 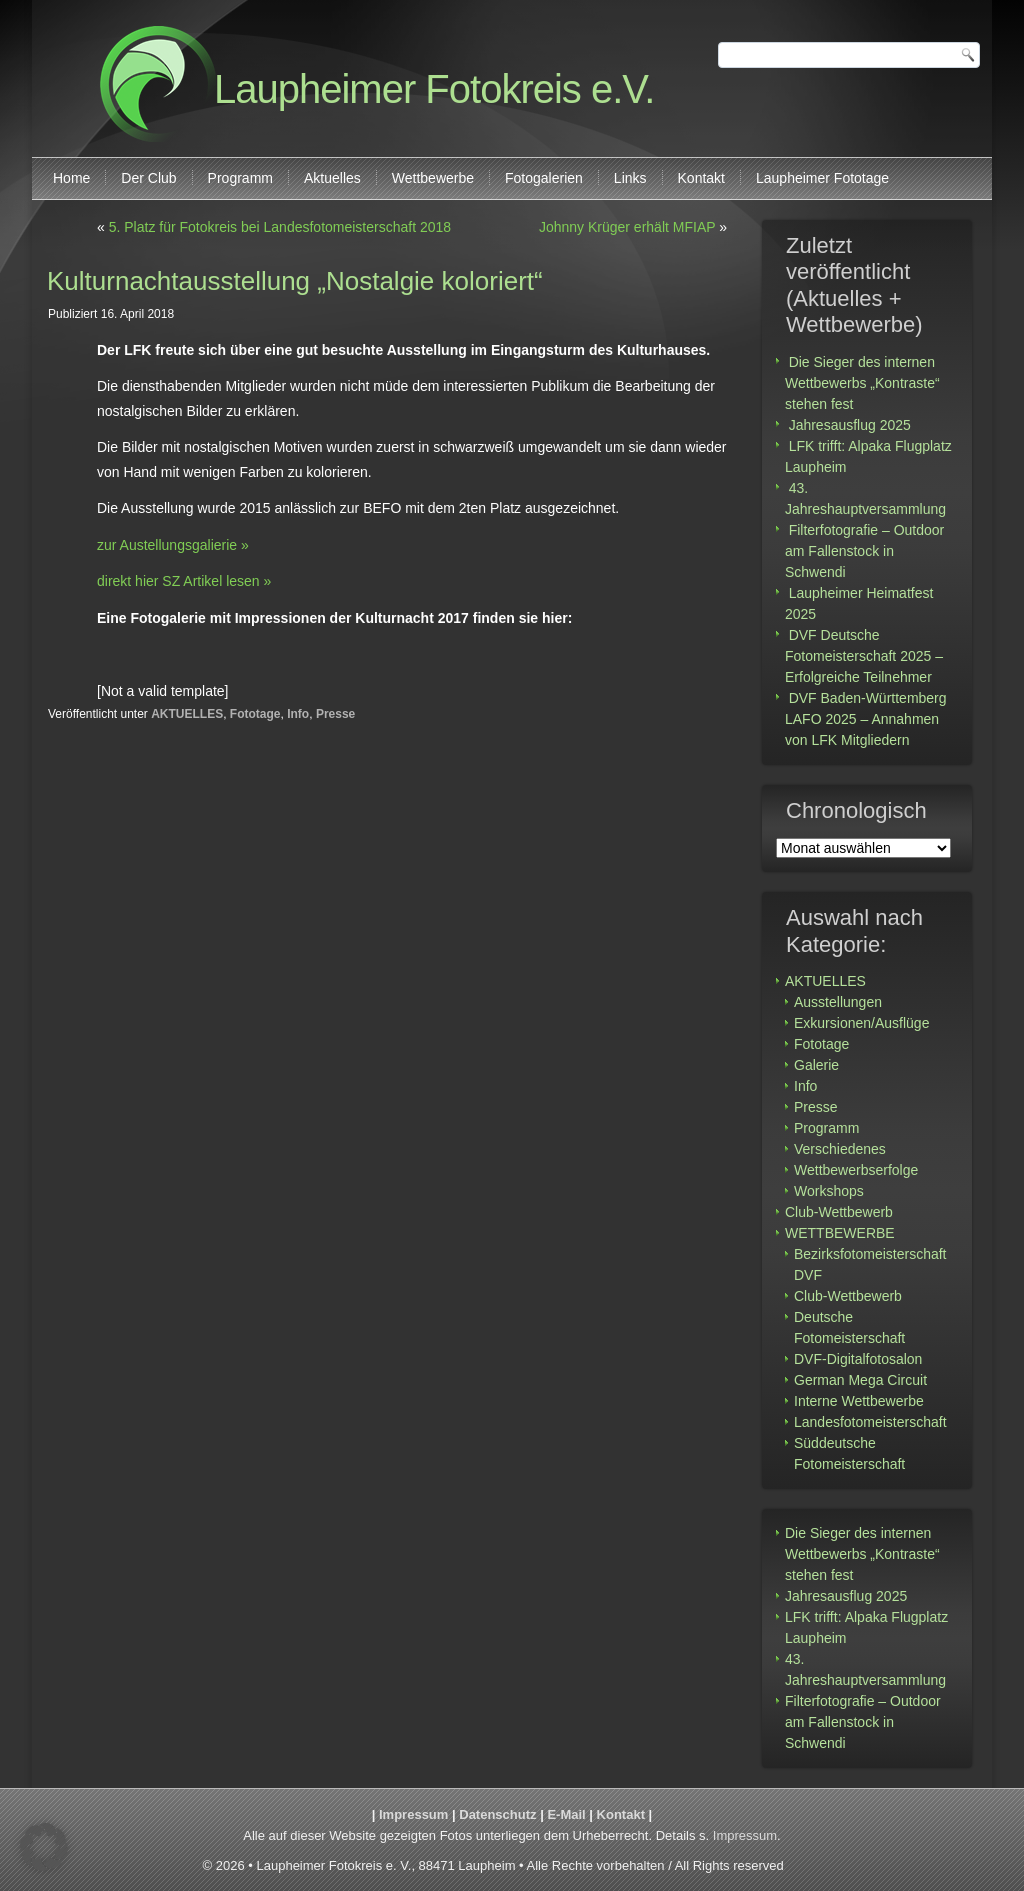 I want to click on [button], so click(x=44, y=1847).